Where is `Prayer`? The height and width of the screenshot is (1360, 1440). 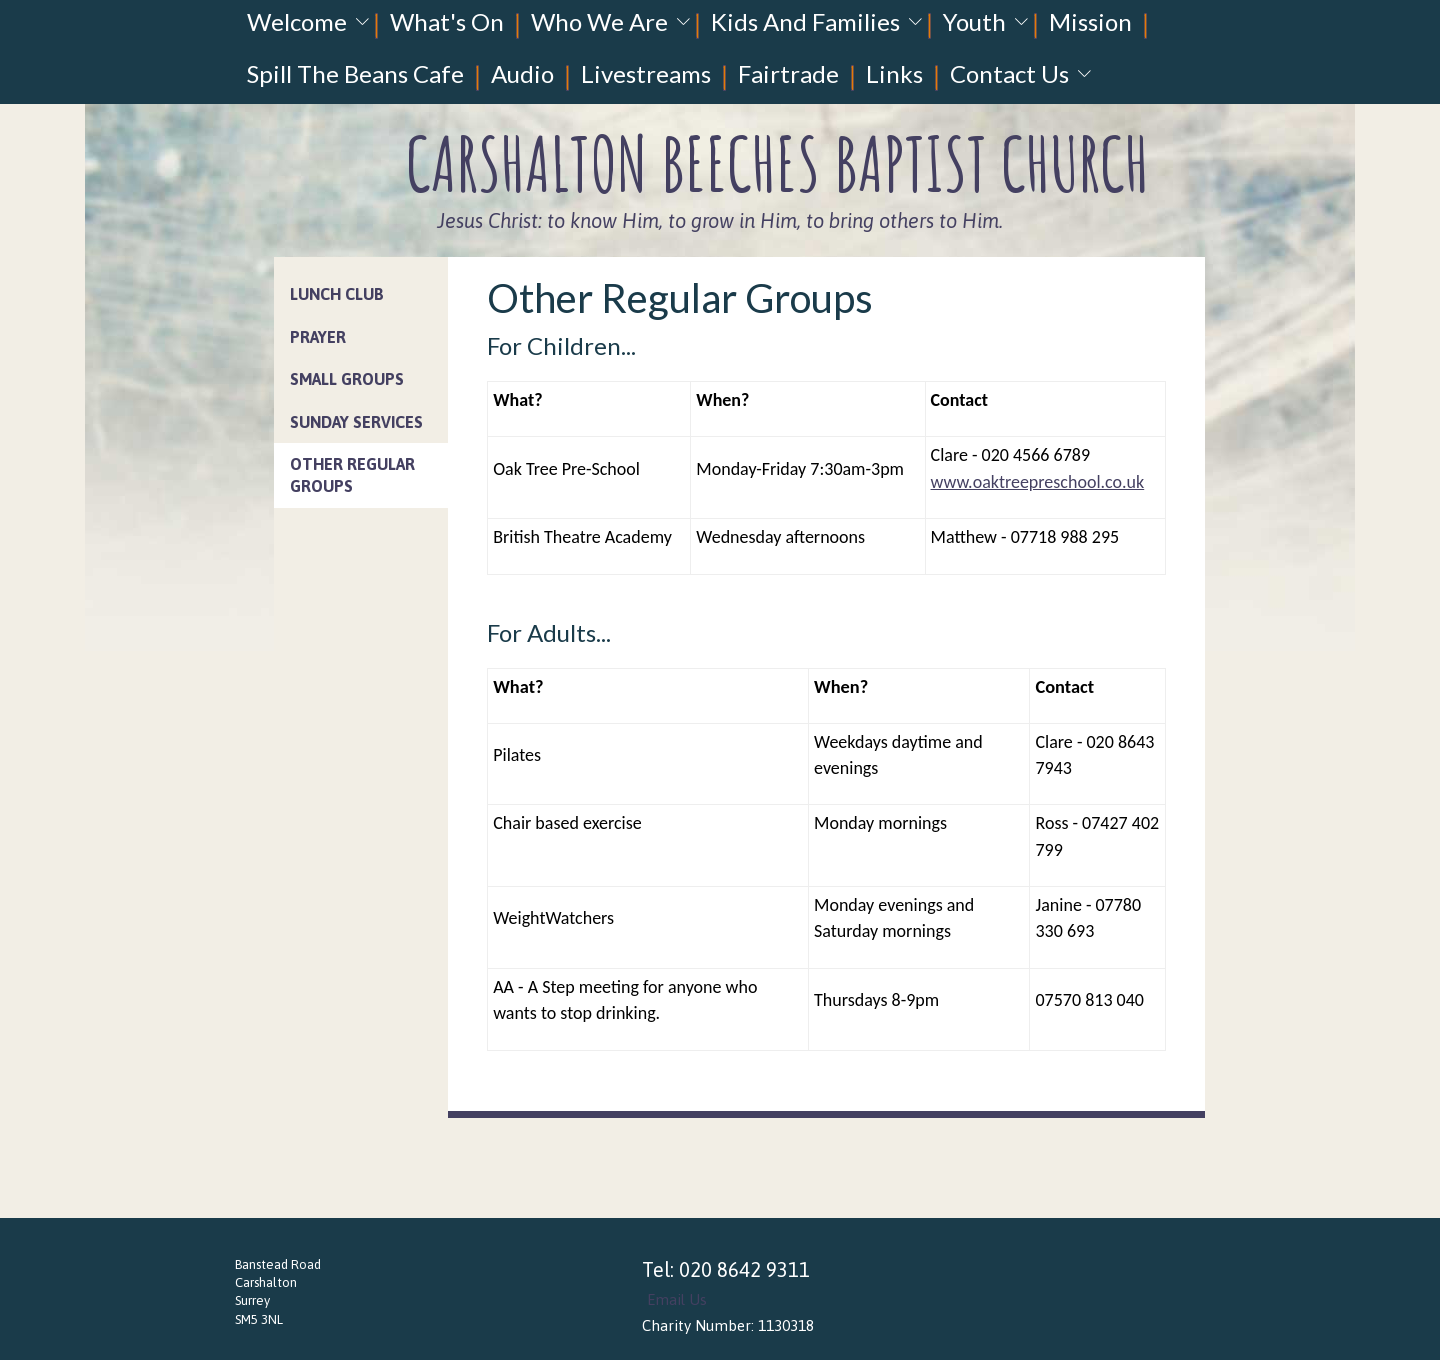
Prayer is located at coordinates (318, 337).